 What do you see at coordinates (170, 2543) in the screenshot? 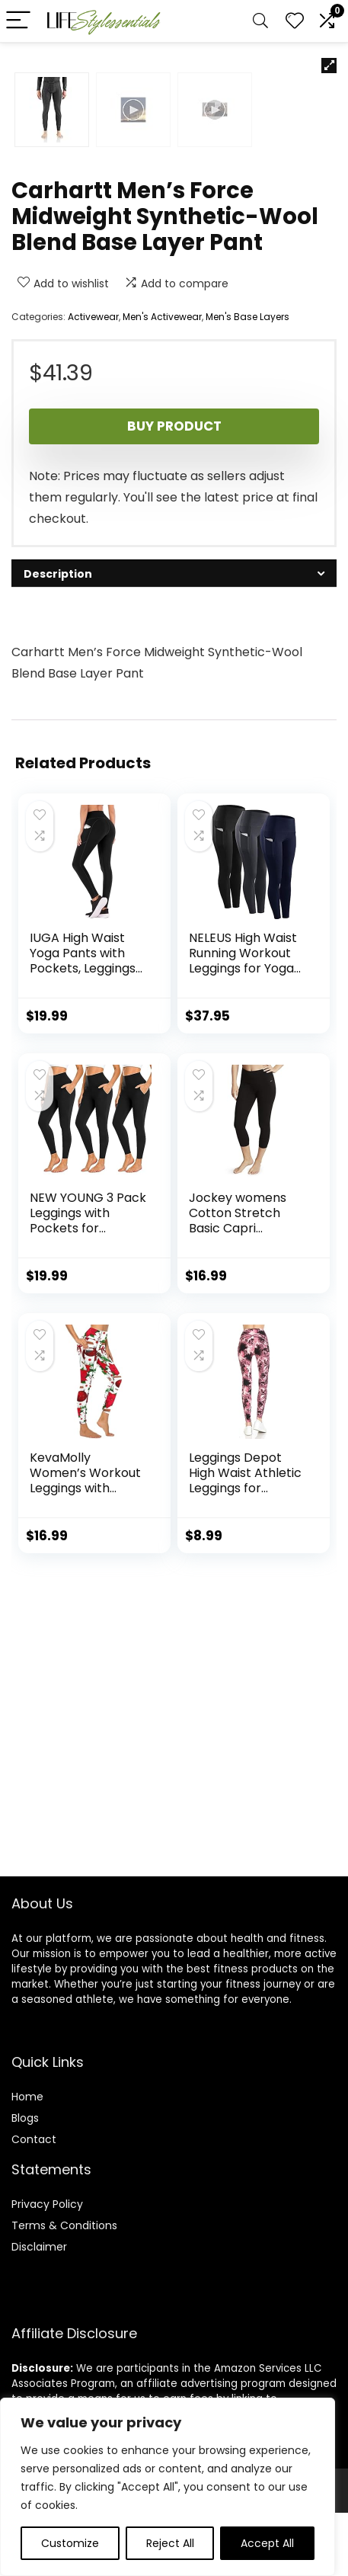
I see `Reject All` at bounding box center [170, 2543].